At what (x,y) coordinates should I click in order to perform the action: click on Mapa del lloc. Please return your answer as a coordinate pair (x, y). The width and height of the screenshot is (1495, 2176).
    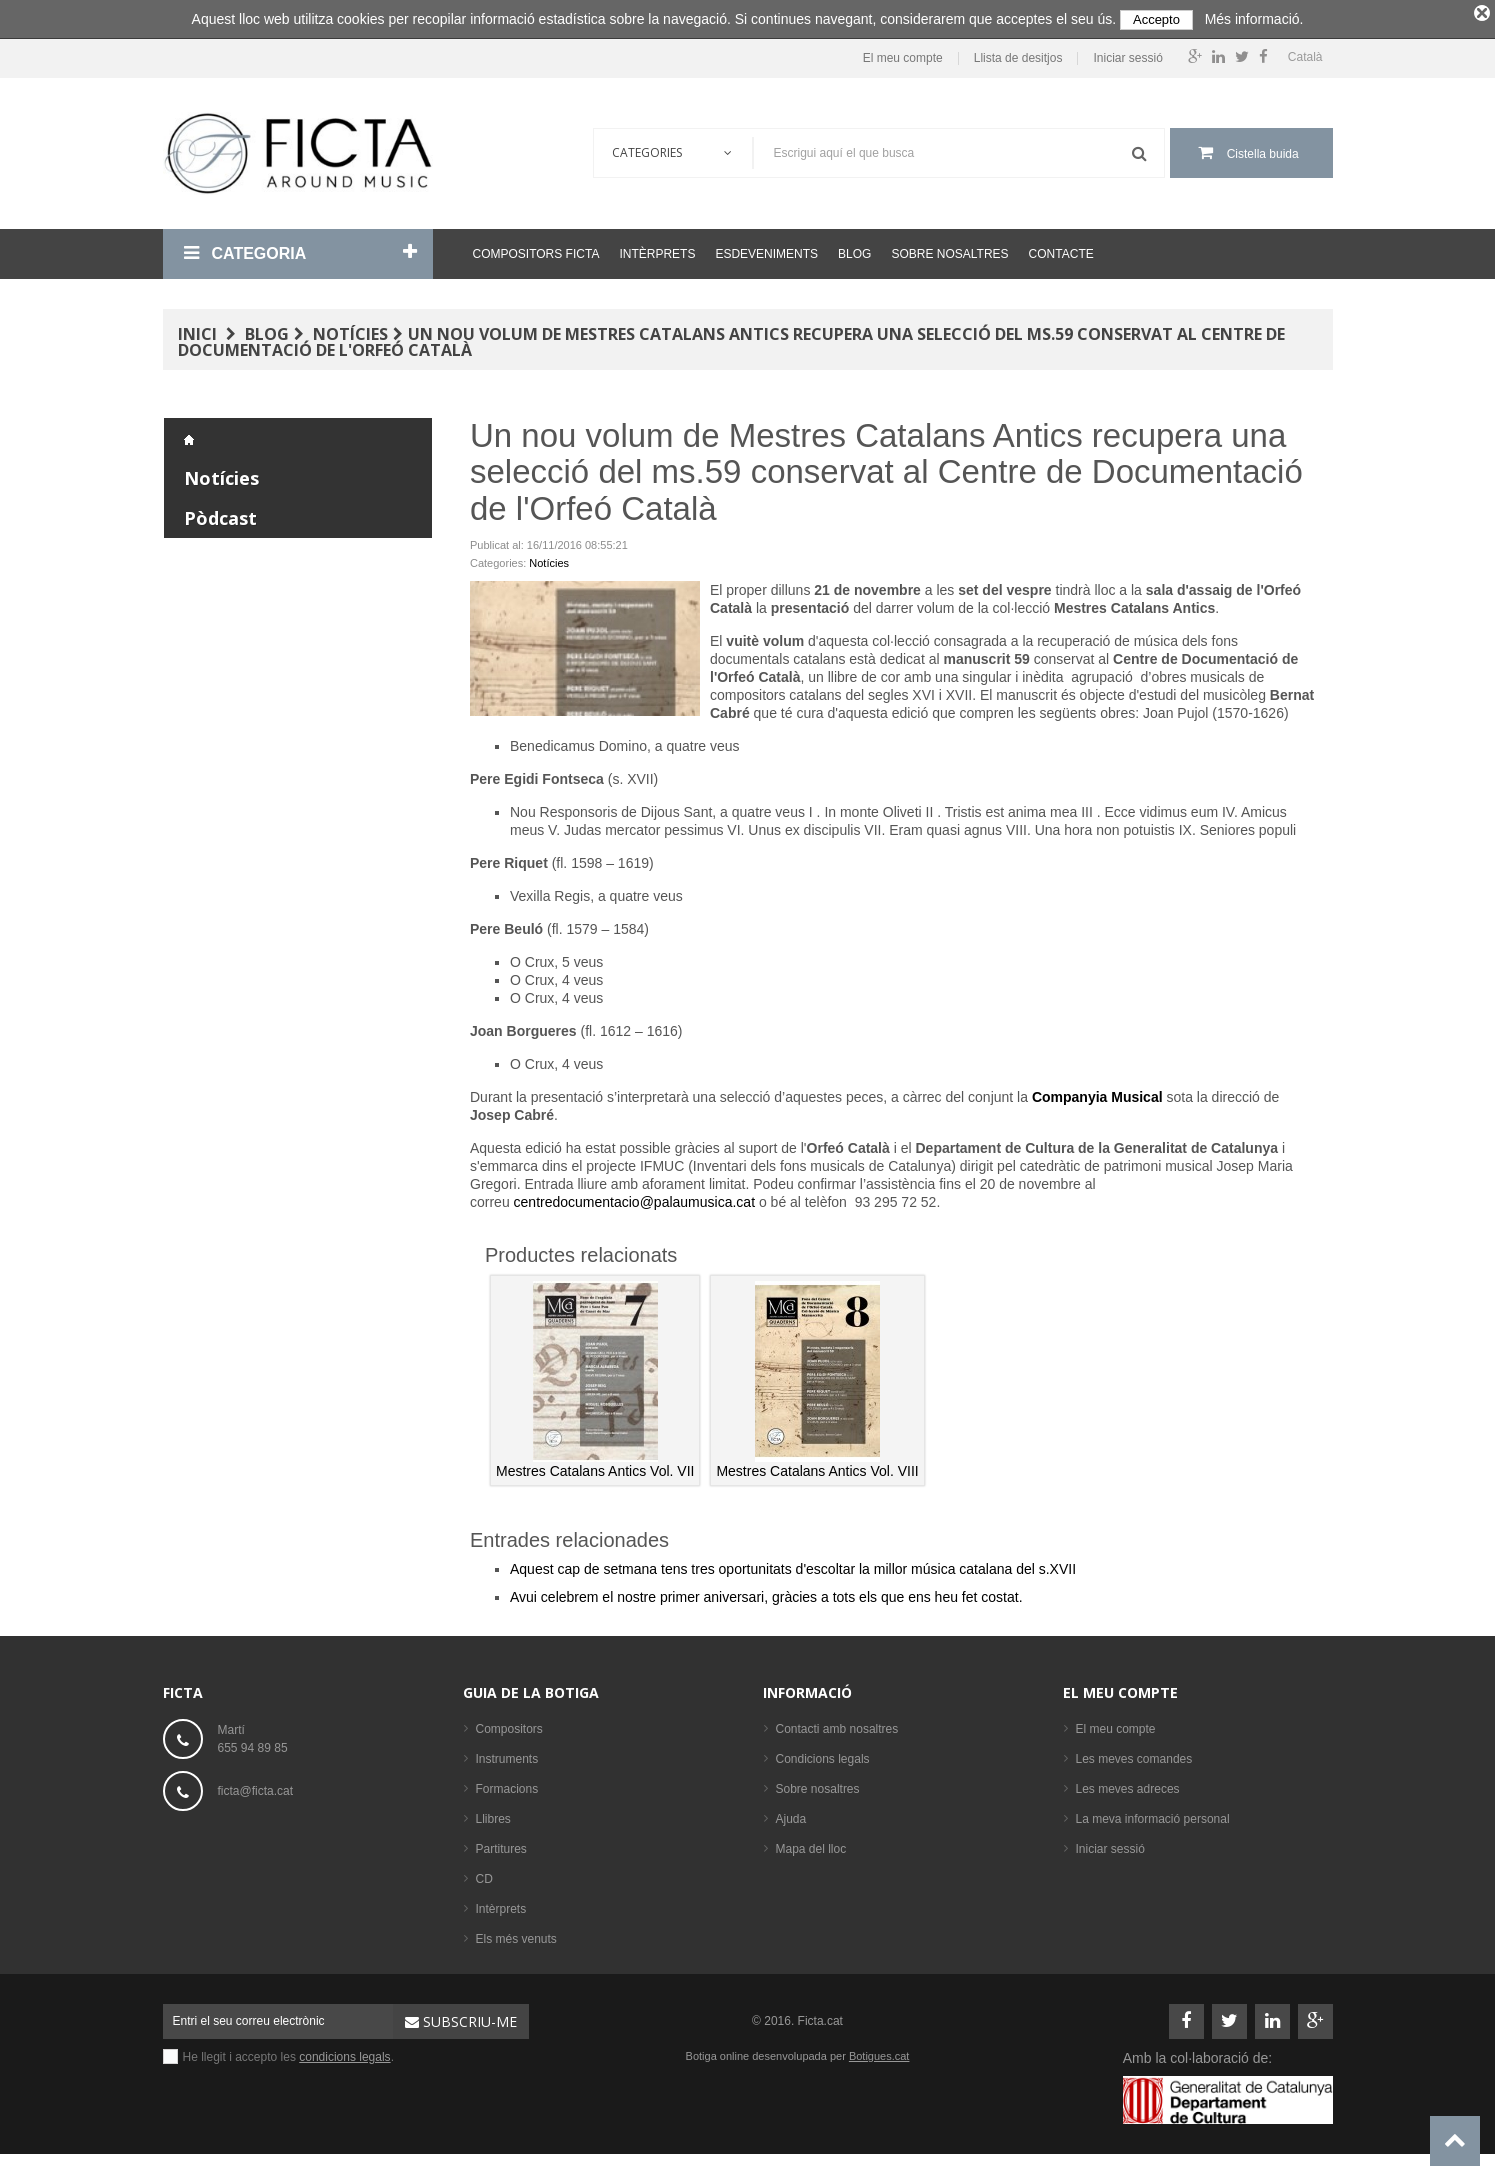
    Looking at the image, I should click on (811, 1845).